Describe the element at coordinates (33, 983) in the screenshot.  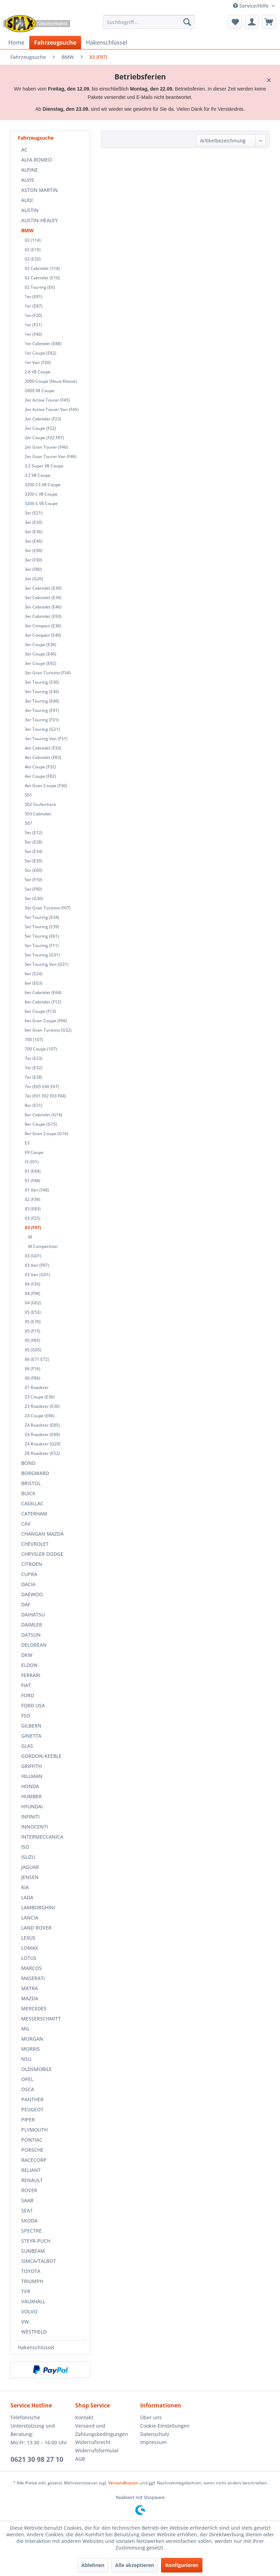
I see `6er (E63)` at that location.